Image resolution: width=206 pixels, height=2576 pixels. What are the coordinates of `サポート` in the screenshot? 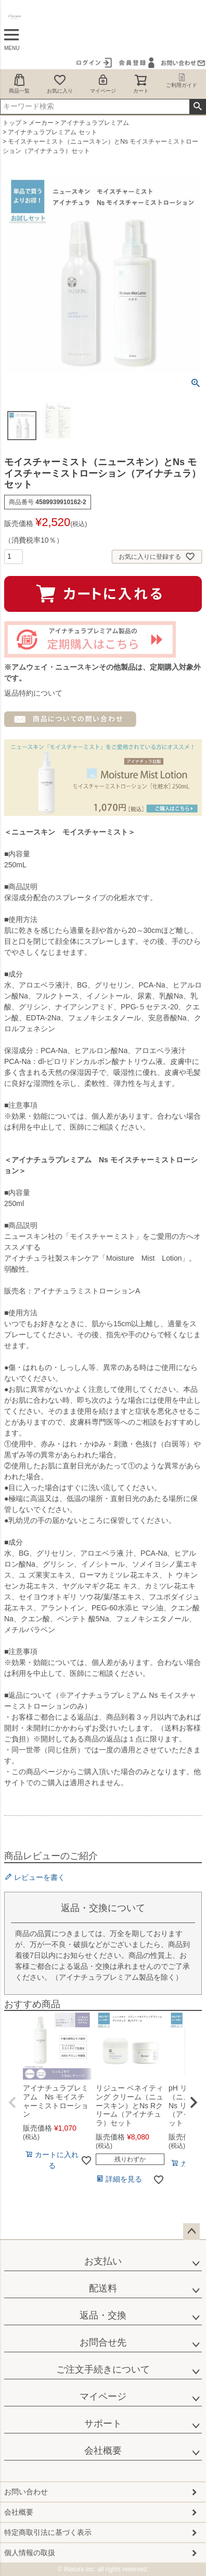 It's located at (103, 2423).